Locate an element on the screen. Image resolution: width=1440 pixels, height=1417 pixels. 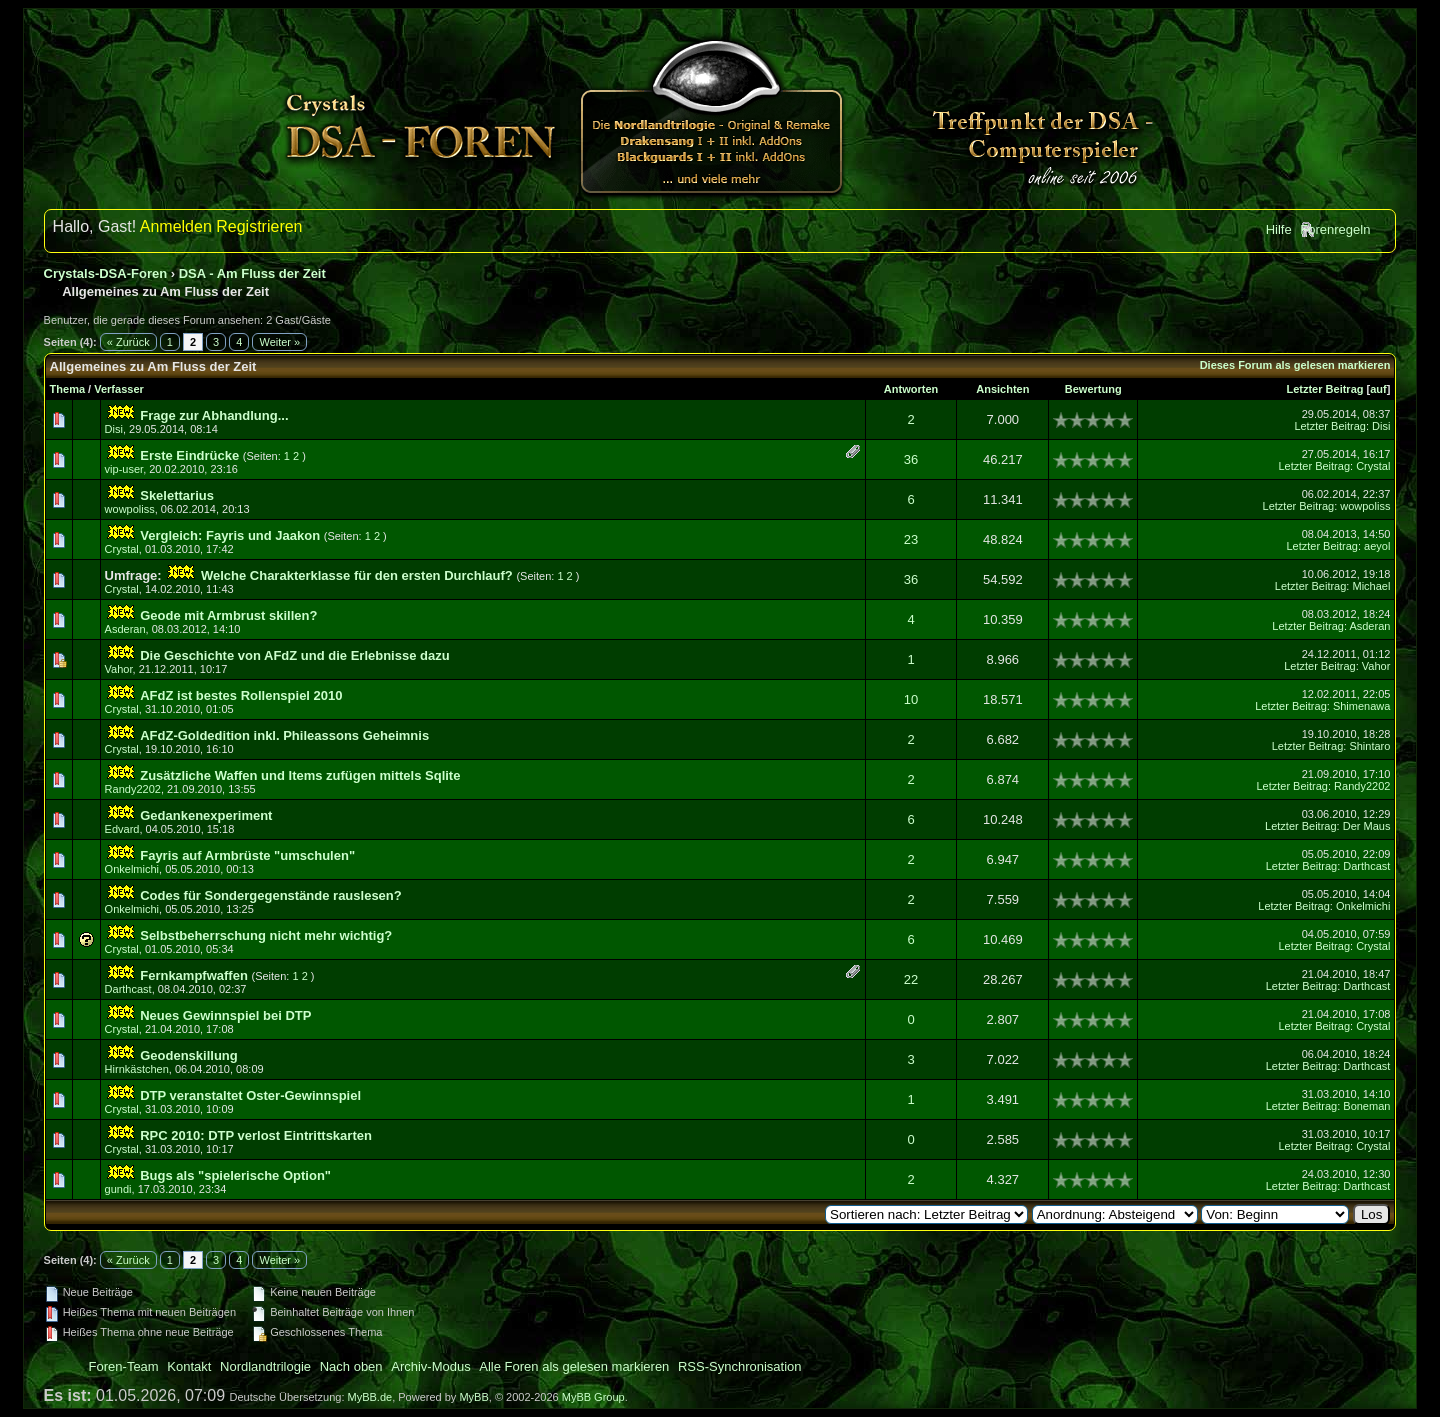
Nach oben is located at coordinates (351, 1366).